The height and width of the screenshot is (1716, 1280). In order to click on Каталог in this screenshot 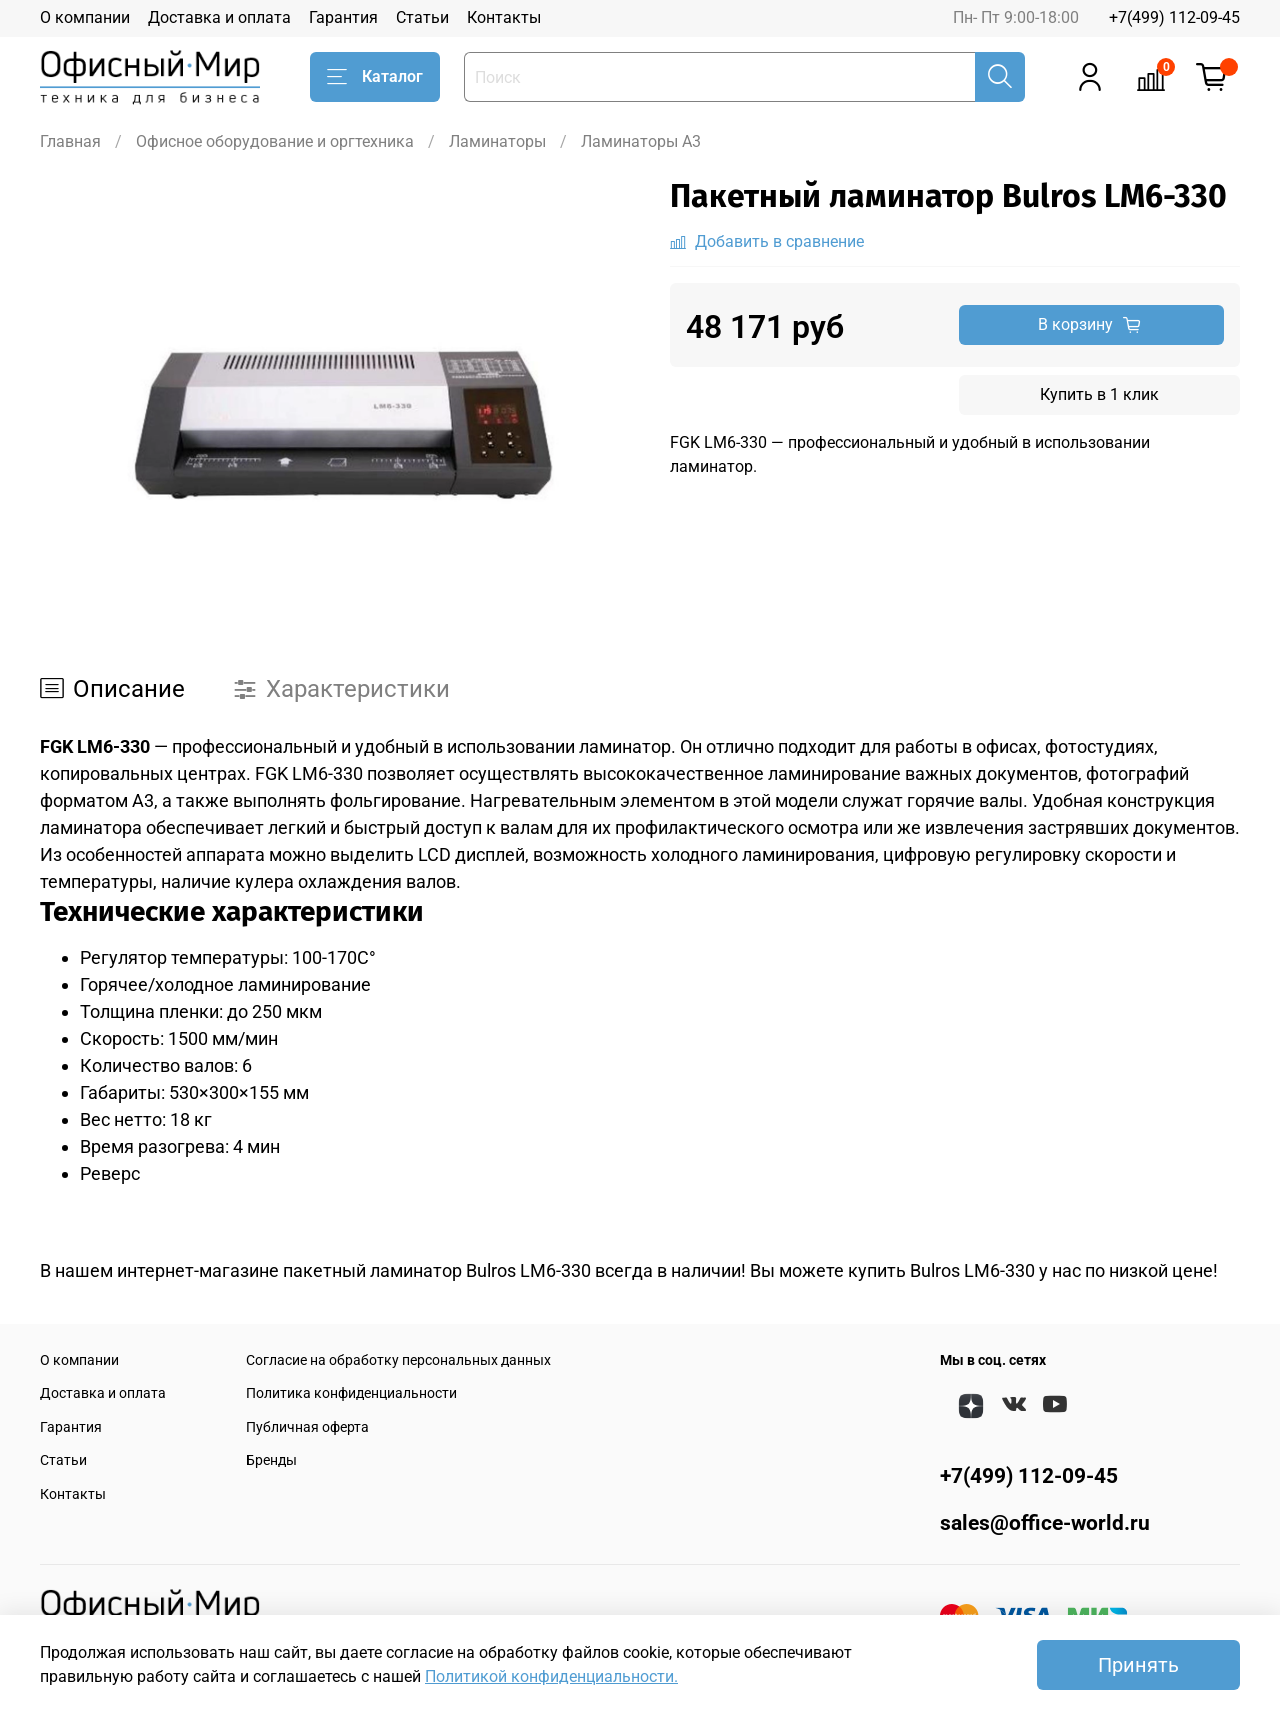, I will do `click(375, 77)`.